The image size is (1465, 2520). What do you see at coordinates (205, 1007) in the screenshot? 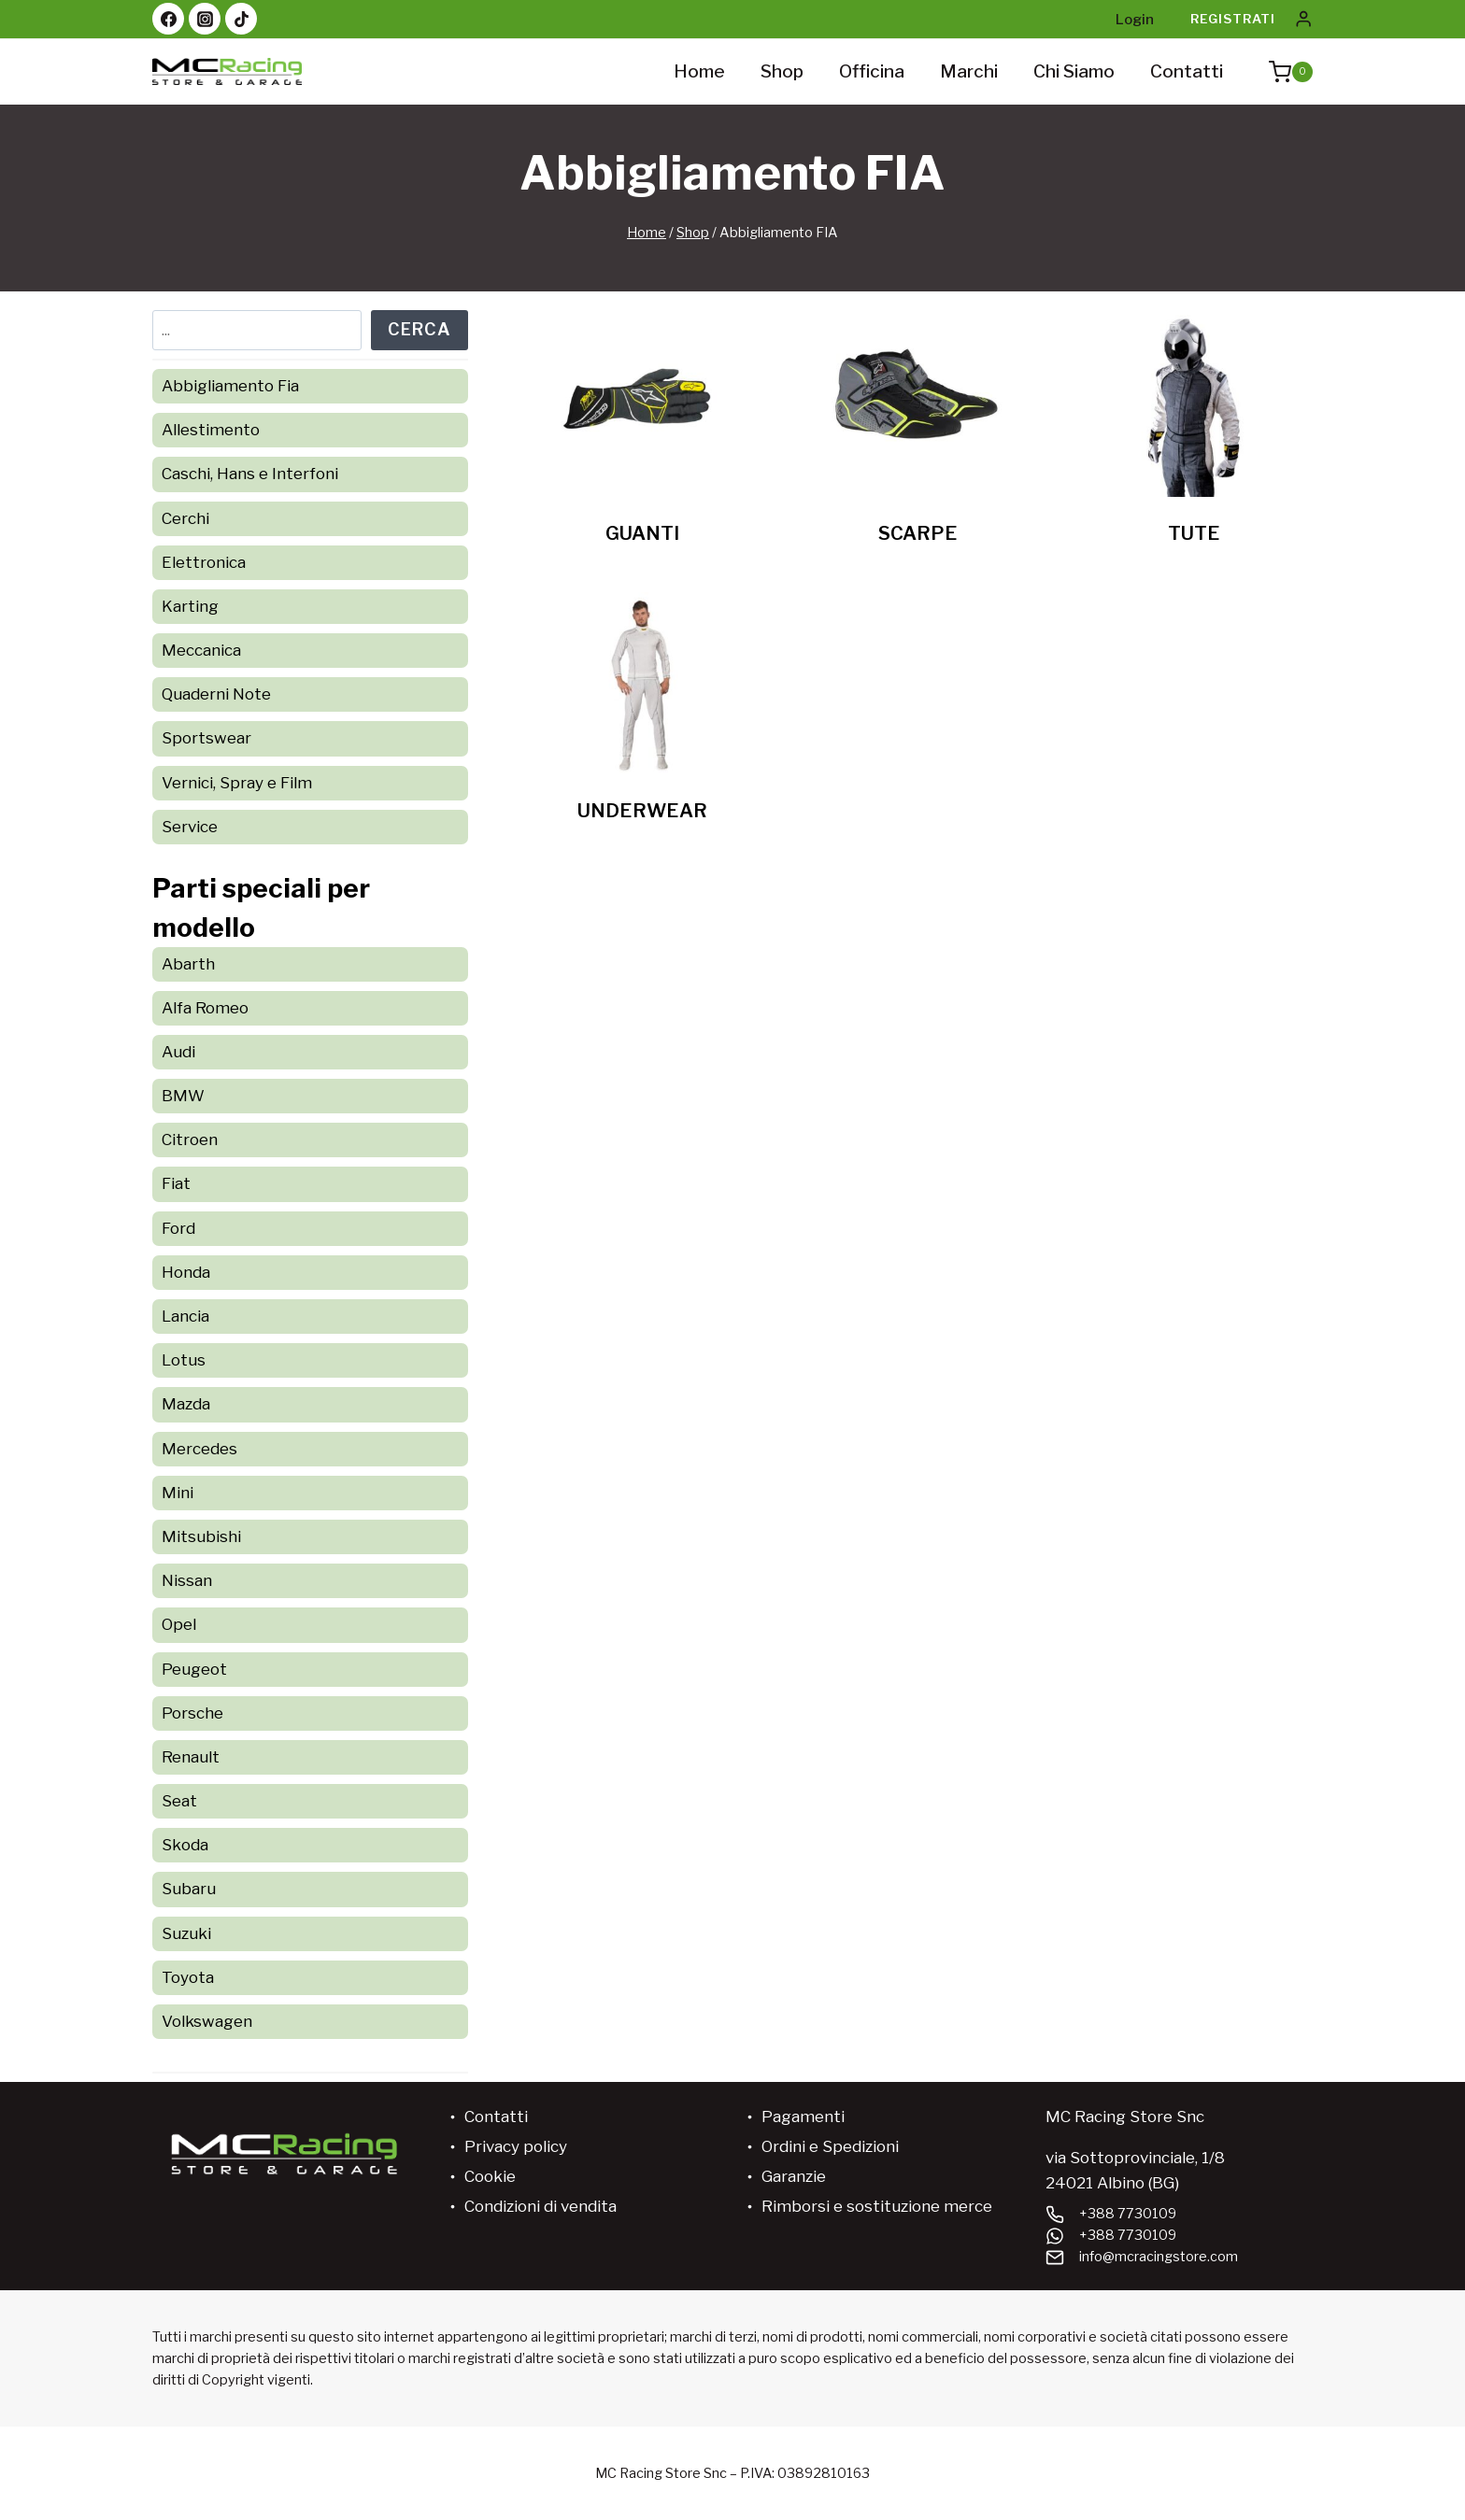
I see `Alfa Romeo` at bounding box center [205, 1007].